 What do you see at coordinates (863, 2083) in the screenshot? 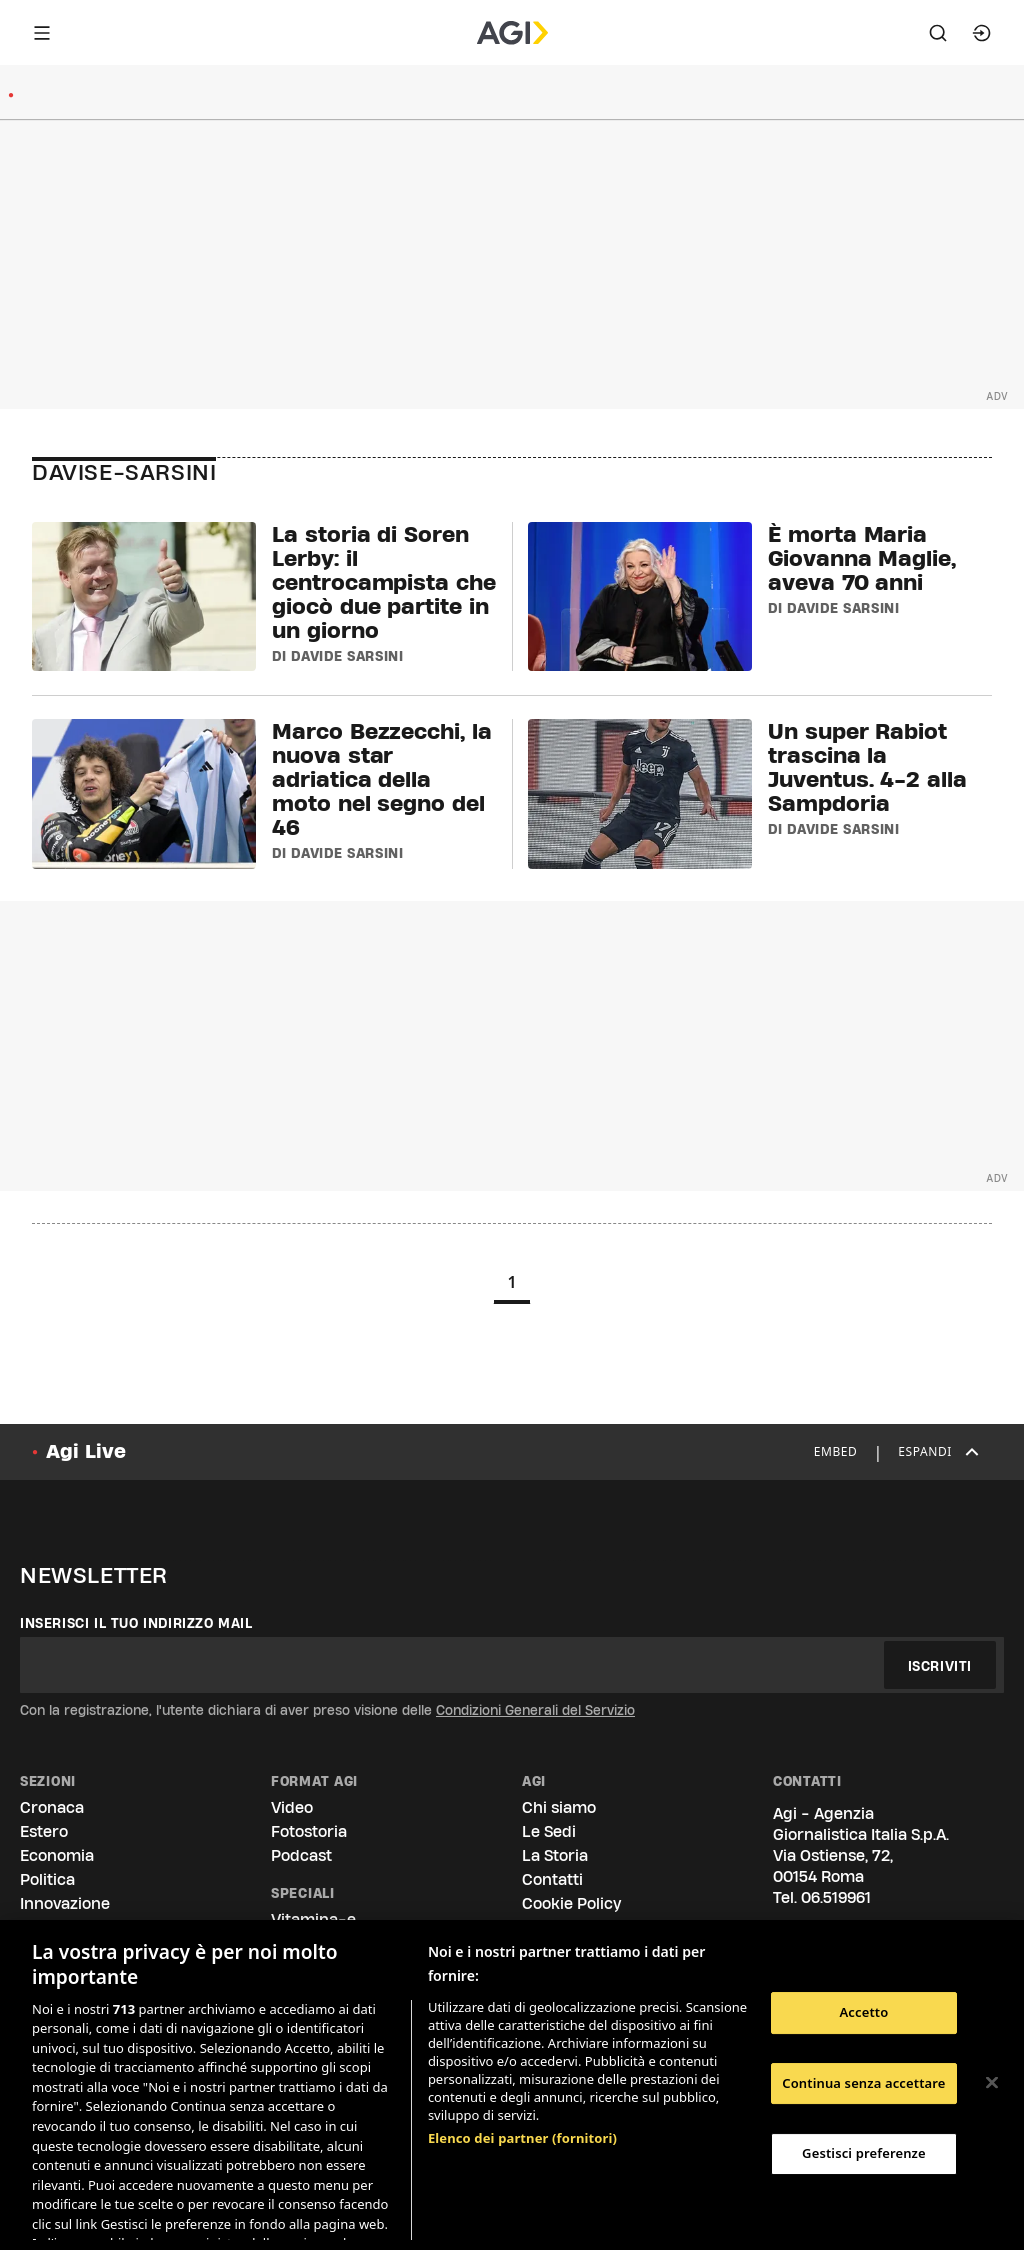
I see `Continua senza accettare` at bounding box center [863, 2083].